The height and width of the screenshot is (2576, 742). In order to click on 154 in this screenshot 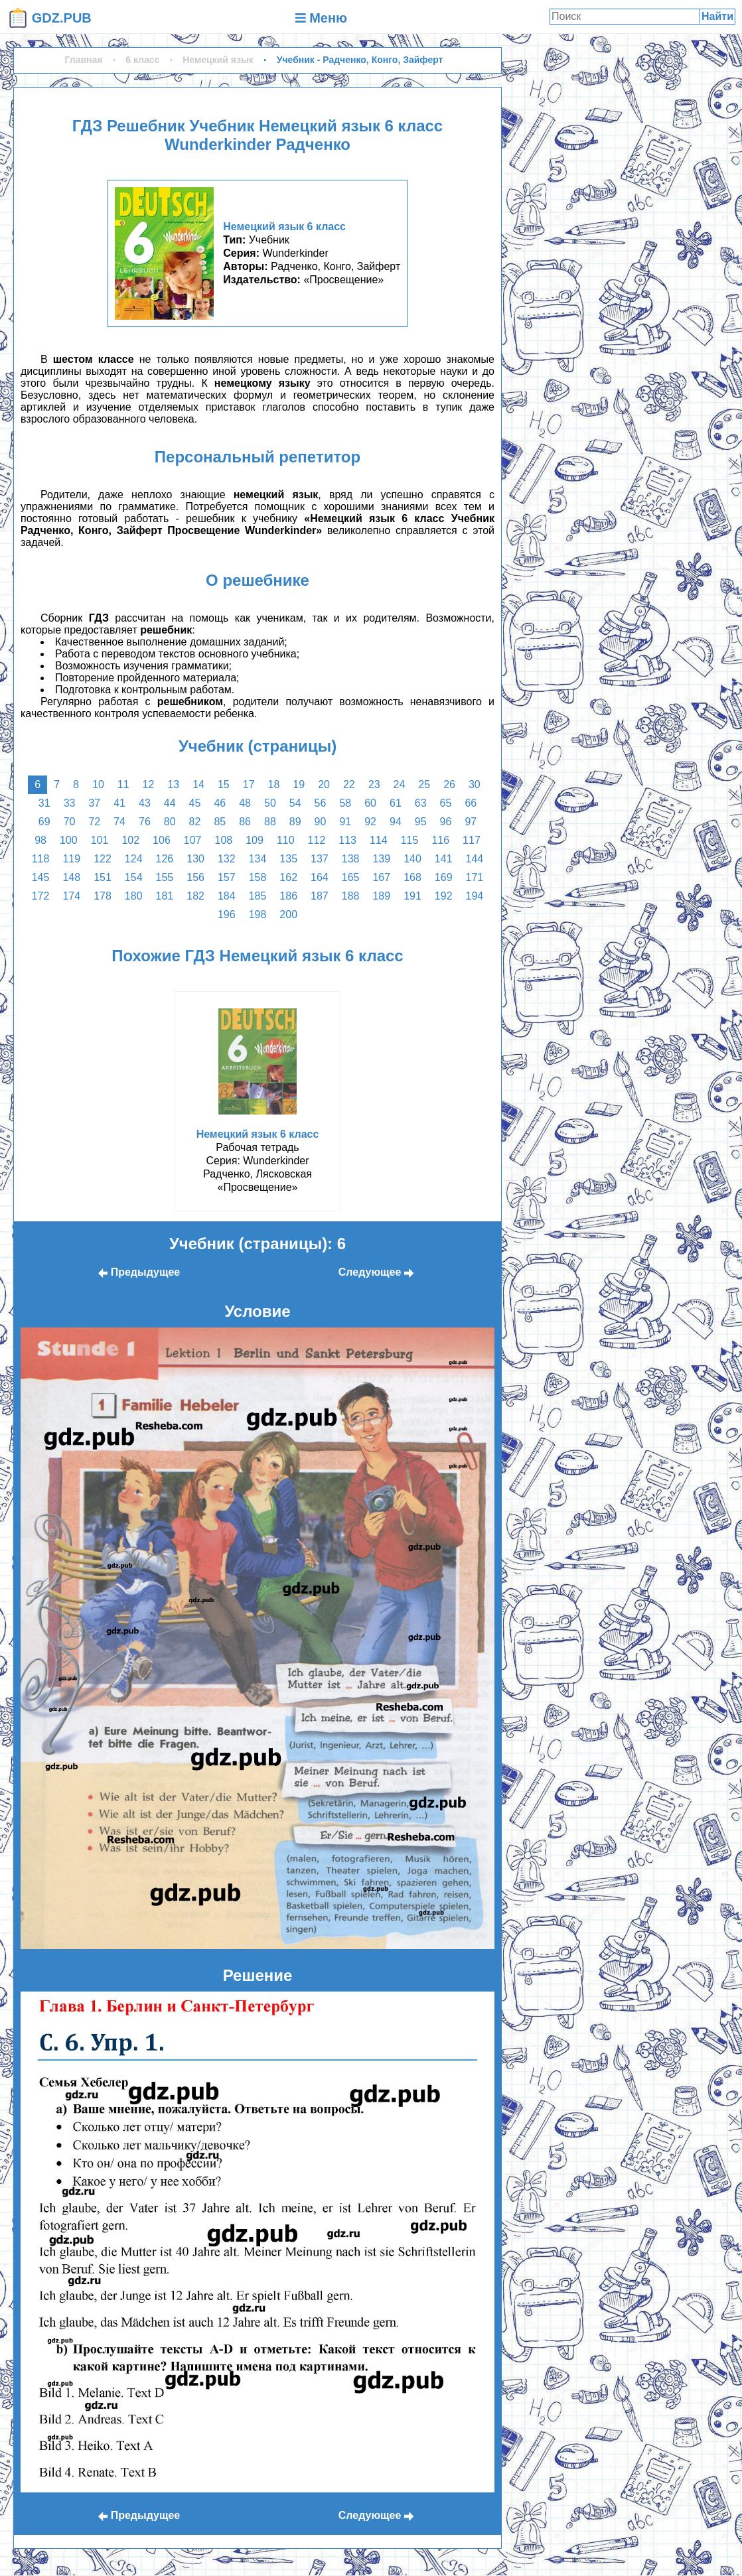, I will do `click(134, 877)`.